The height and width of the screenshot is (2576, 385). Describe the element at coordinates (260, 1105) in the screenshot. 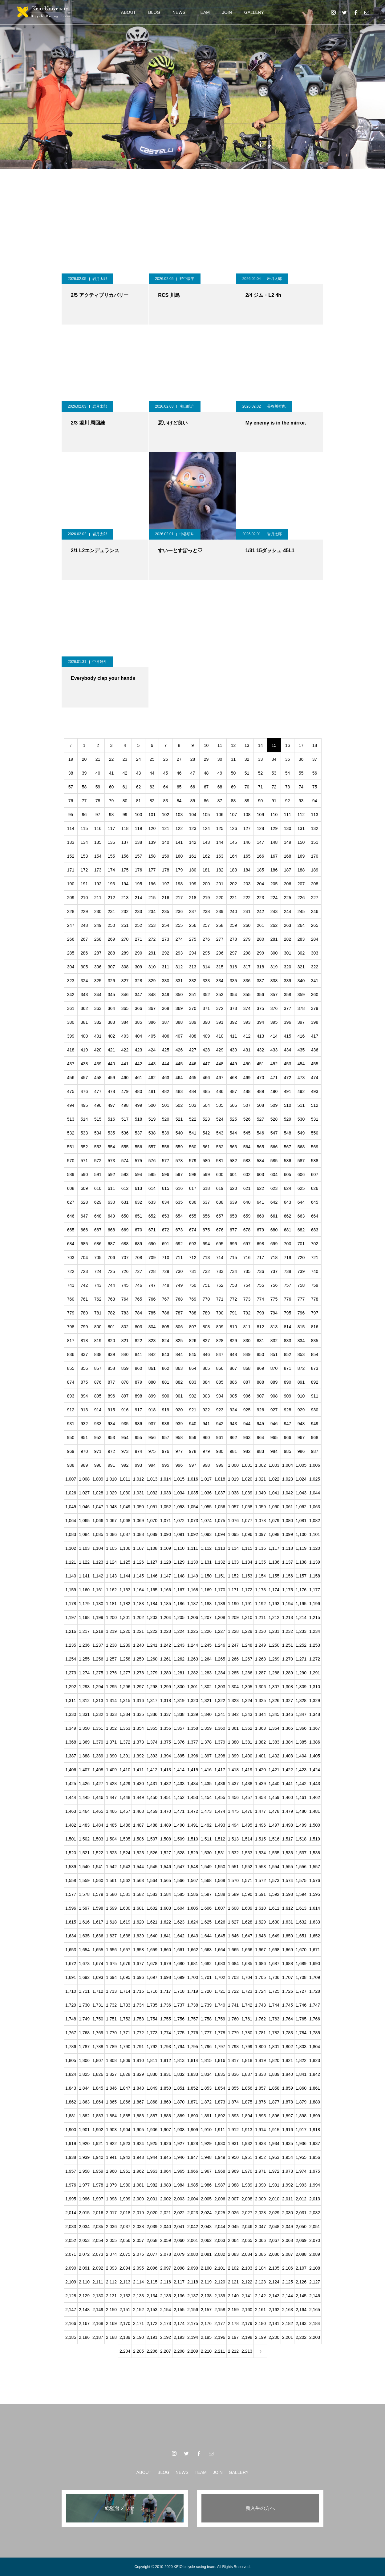

I see `508` at that location.